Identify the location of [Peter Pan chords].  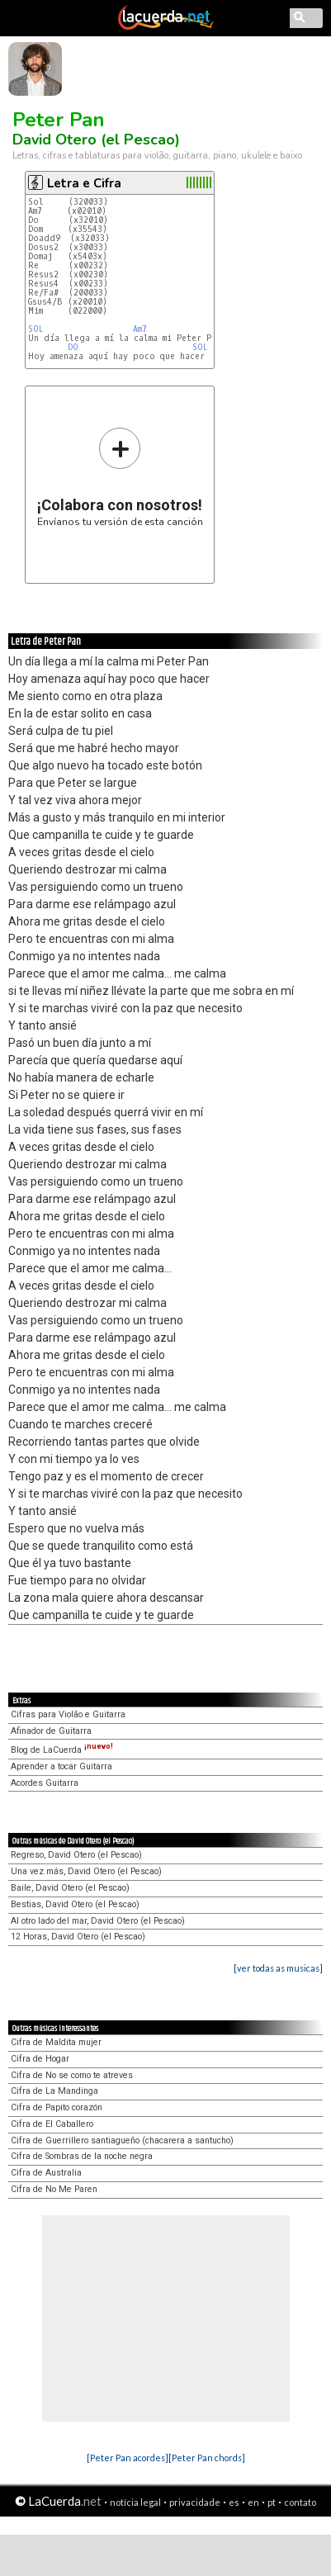
(206, 2457).